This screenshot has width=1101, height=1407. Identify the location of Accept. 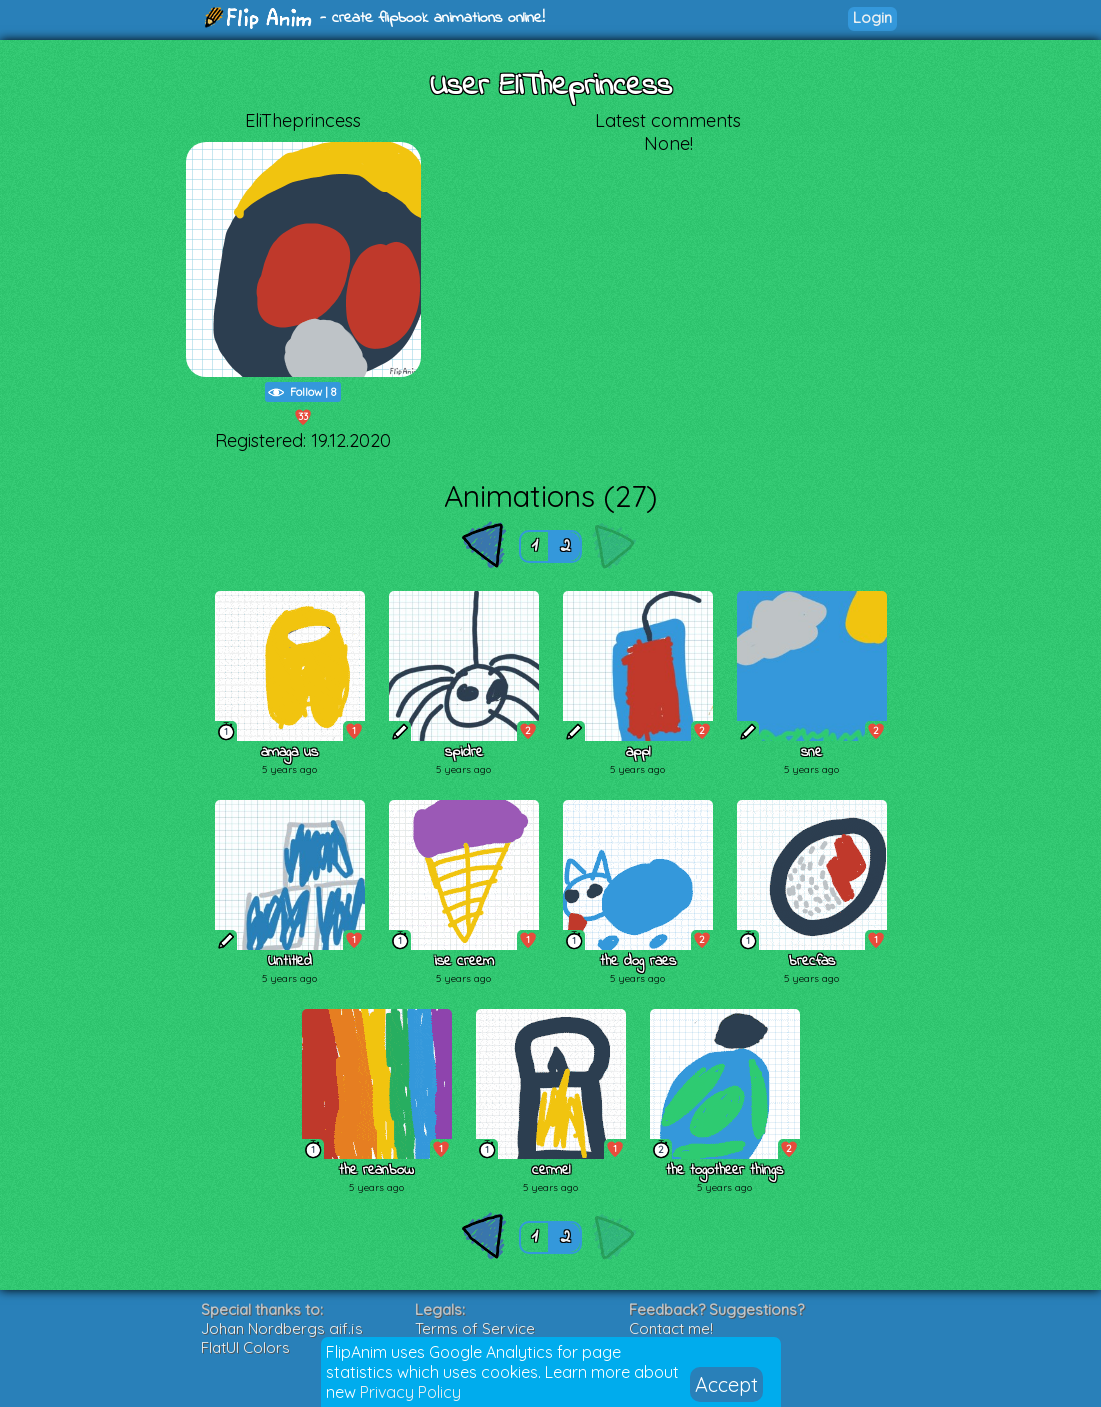
(726, 1384).